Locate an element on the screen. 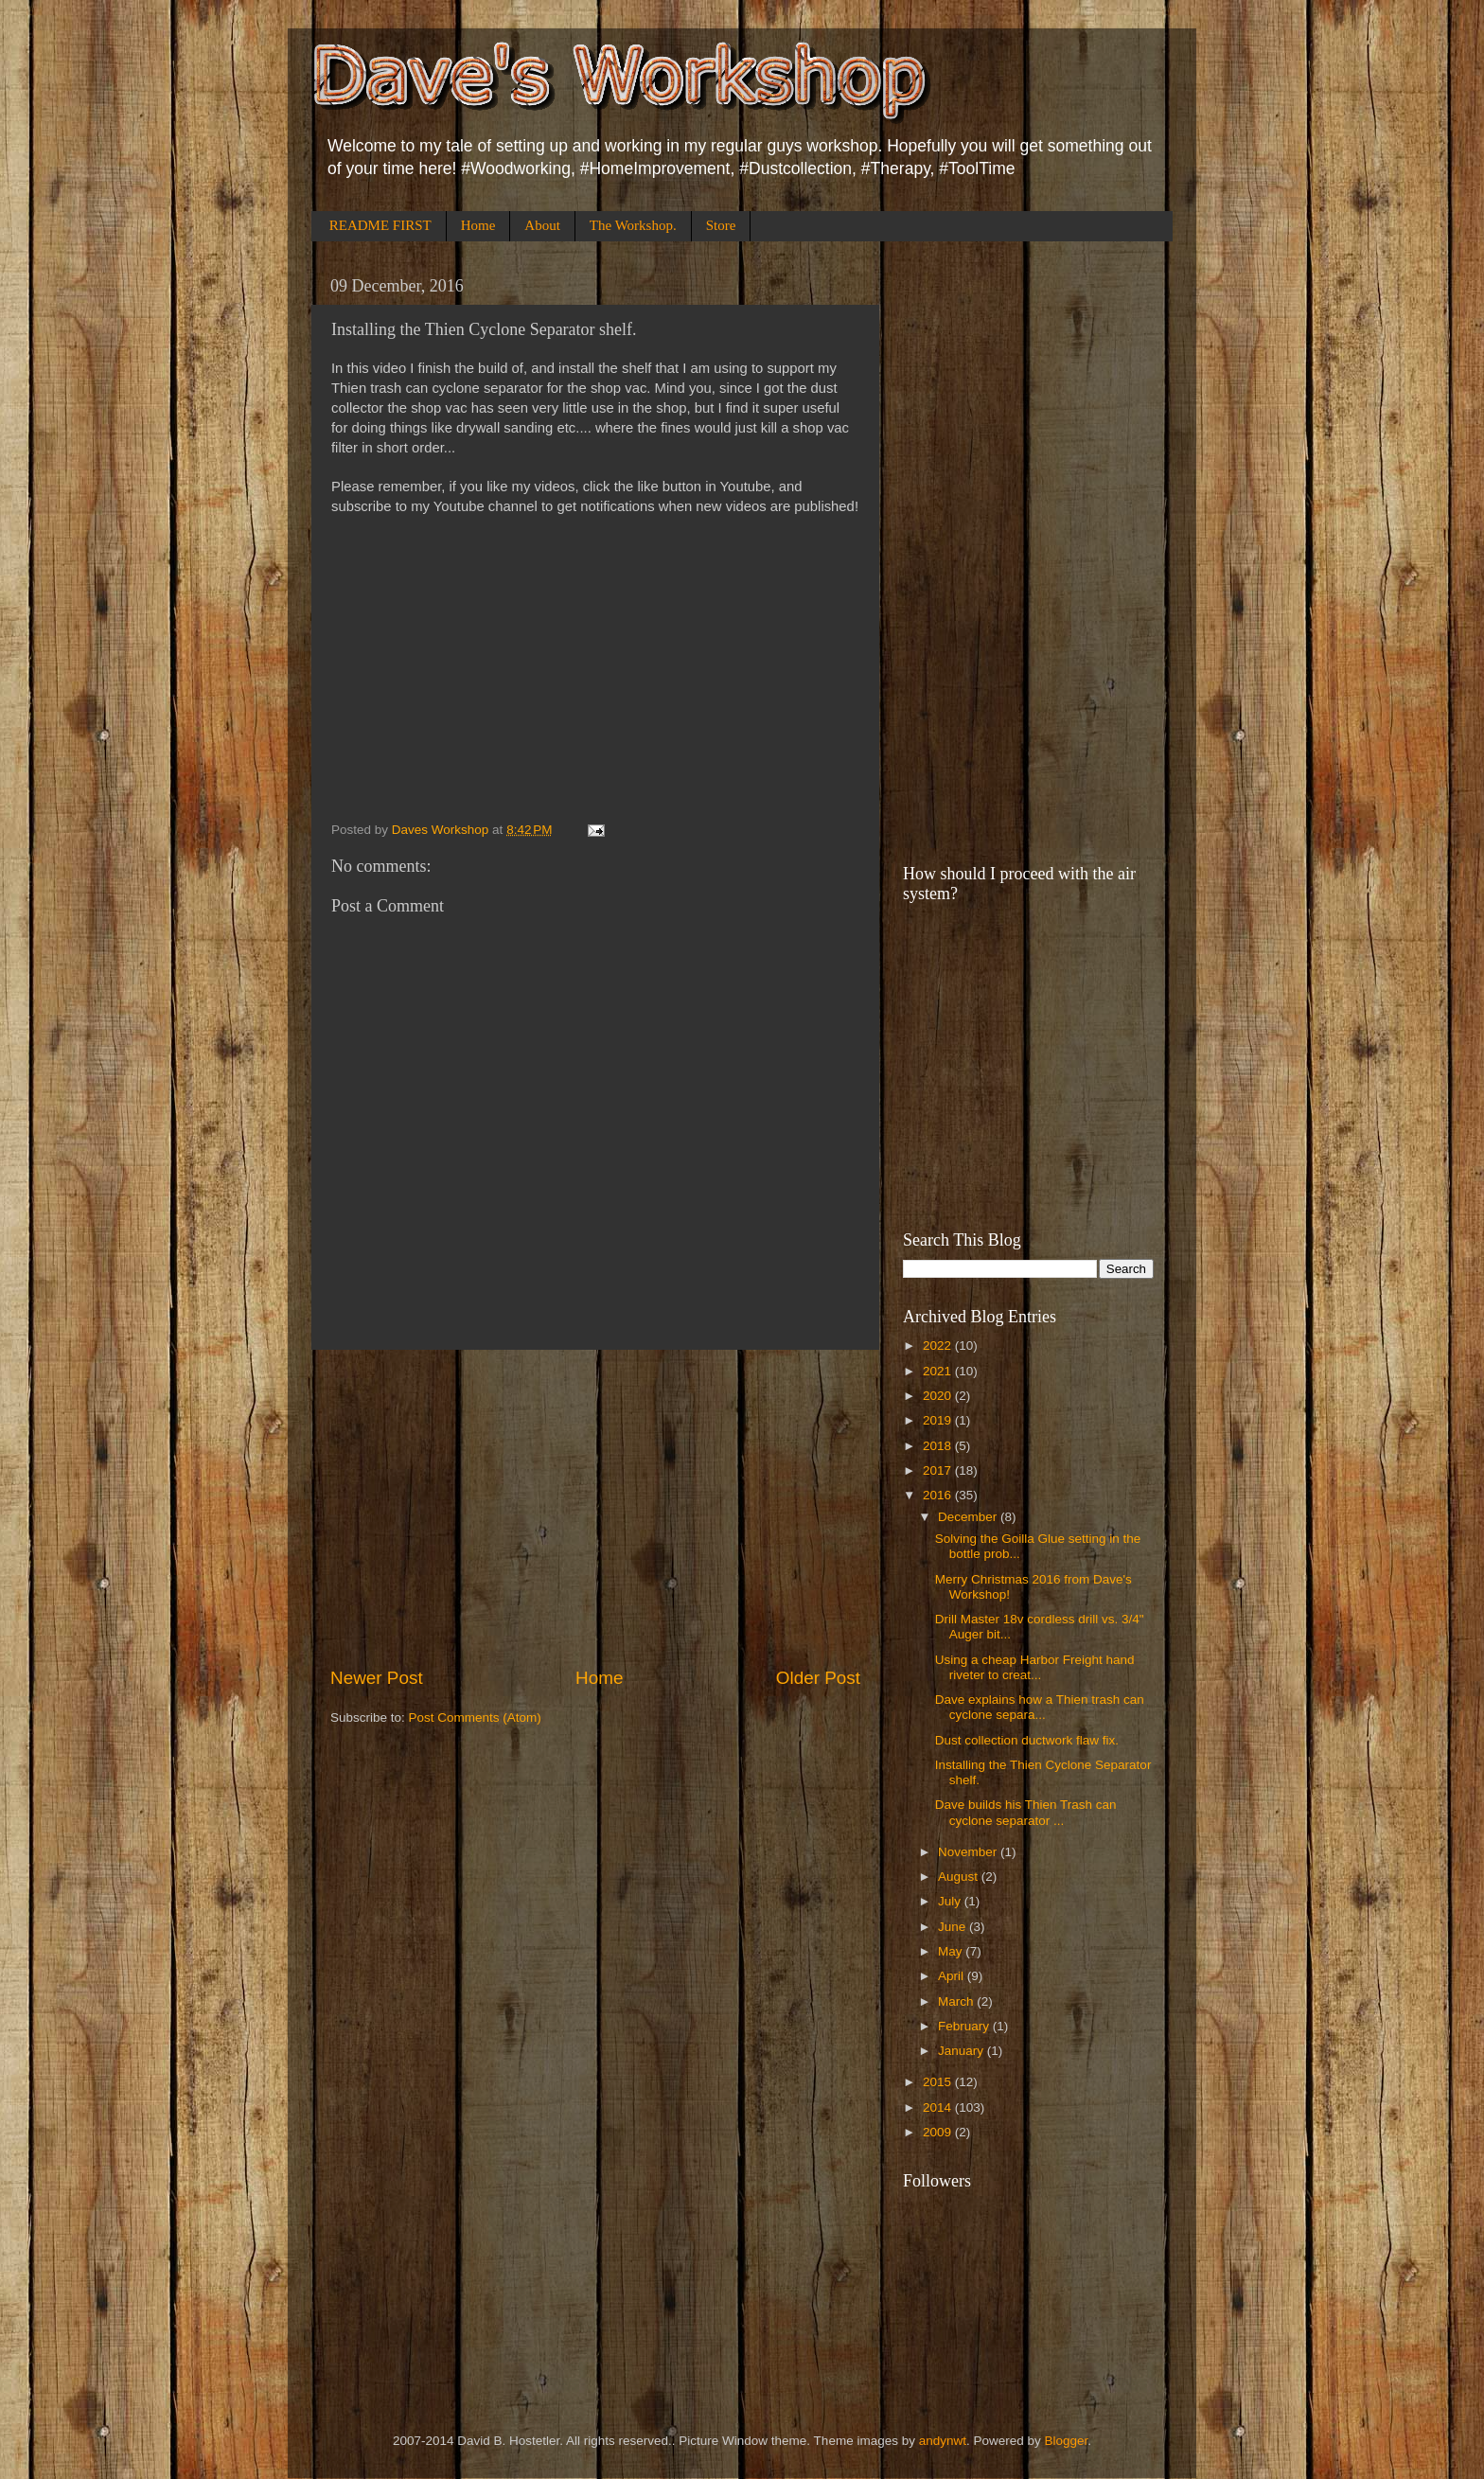 The width and height of the screenshot is (1484, 2479). 2015 is located at coordinates (939, 2082).